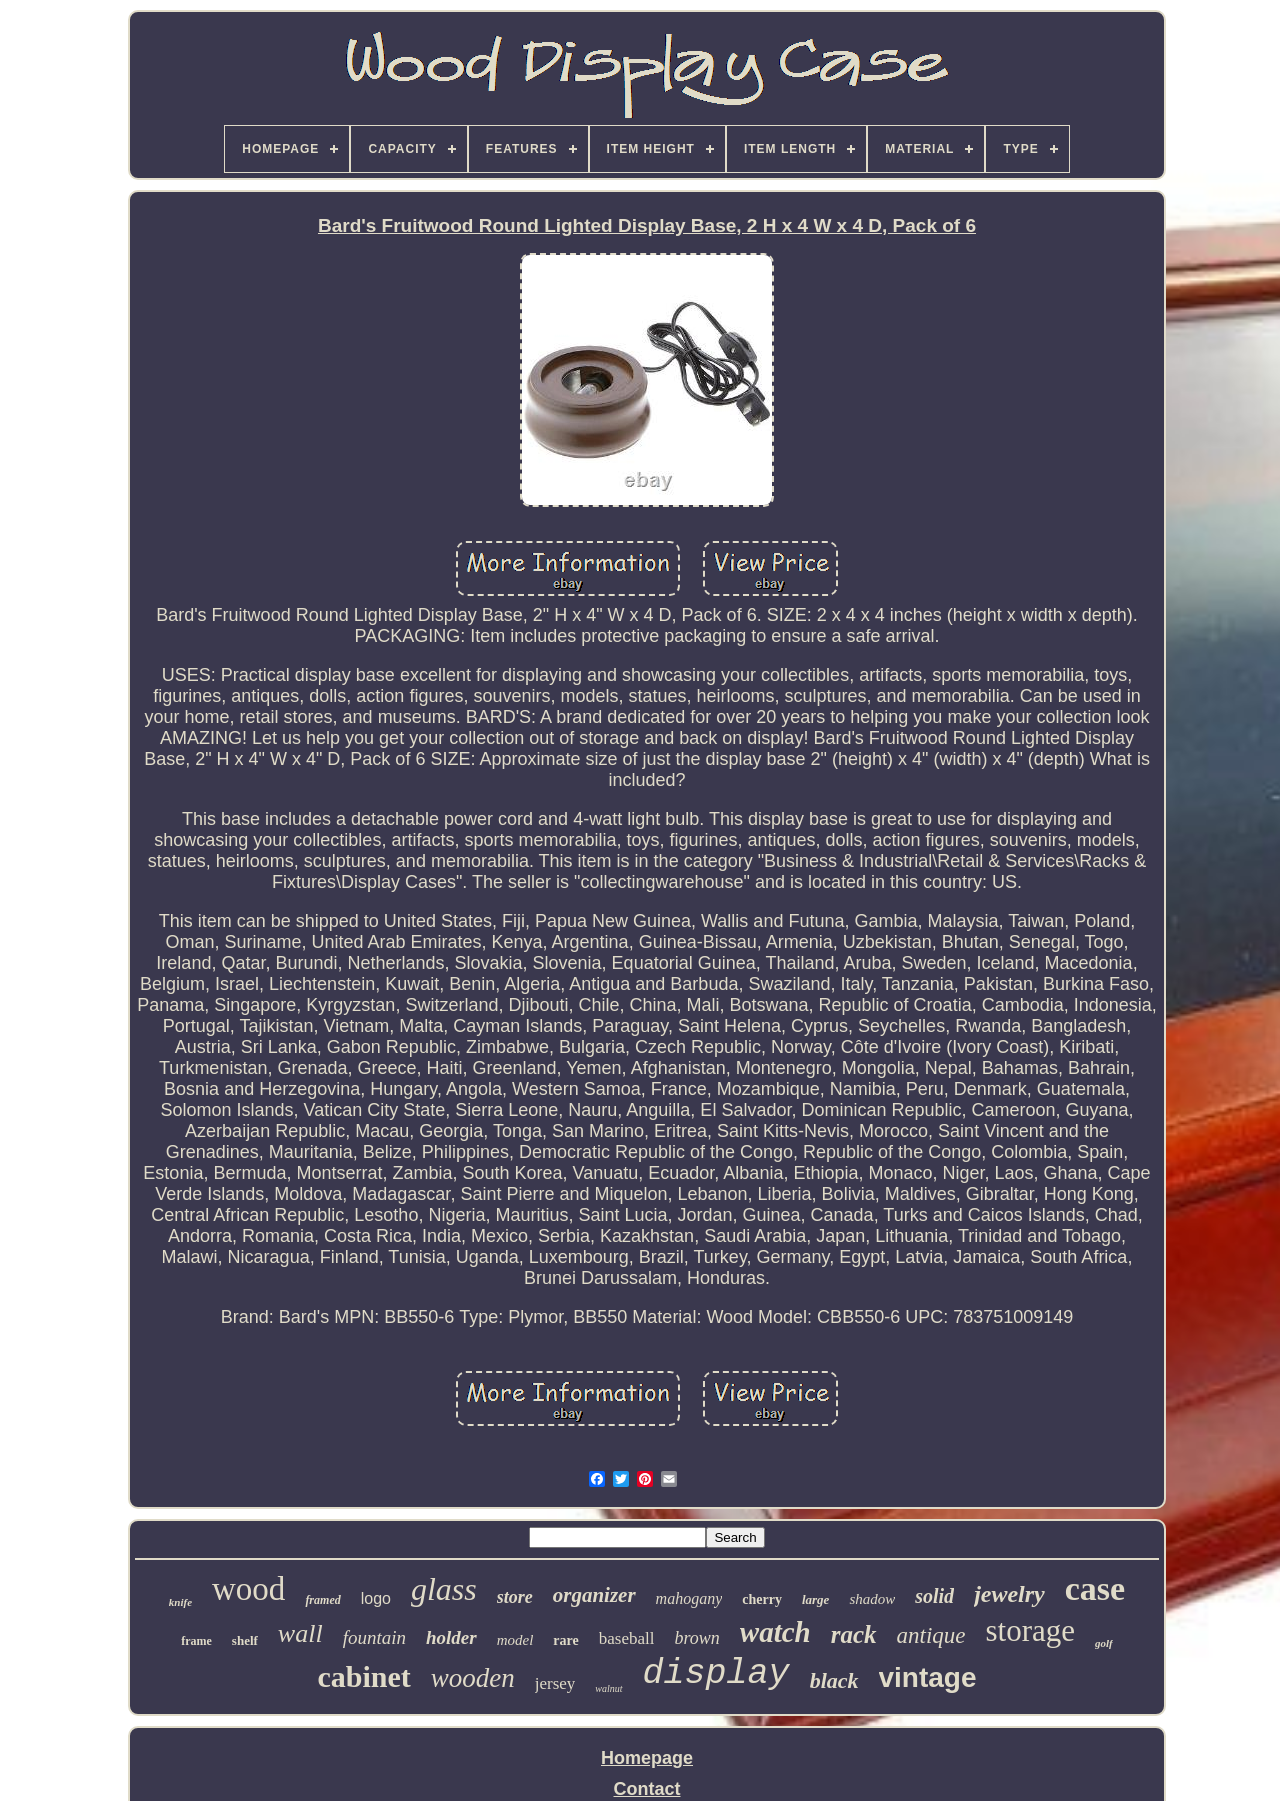  I want to click on vintage, so click(928, 1677).